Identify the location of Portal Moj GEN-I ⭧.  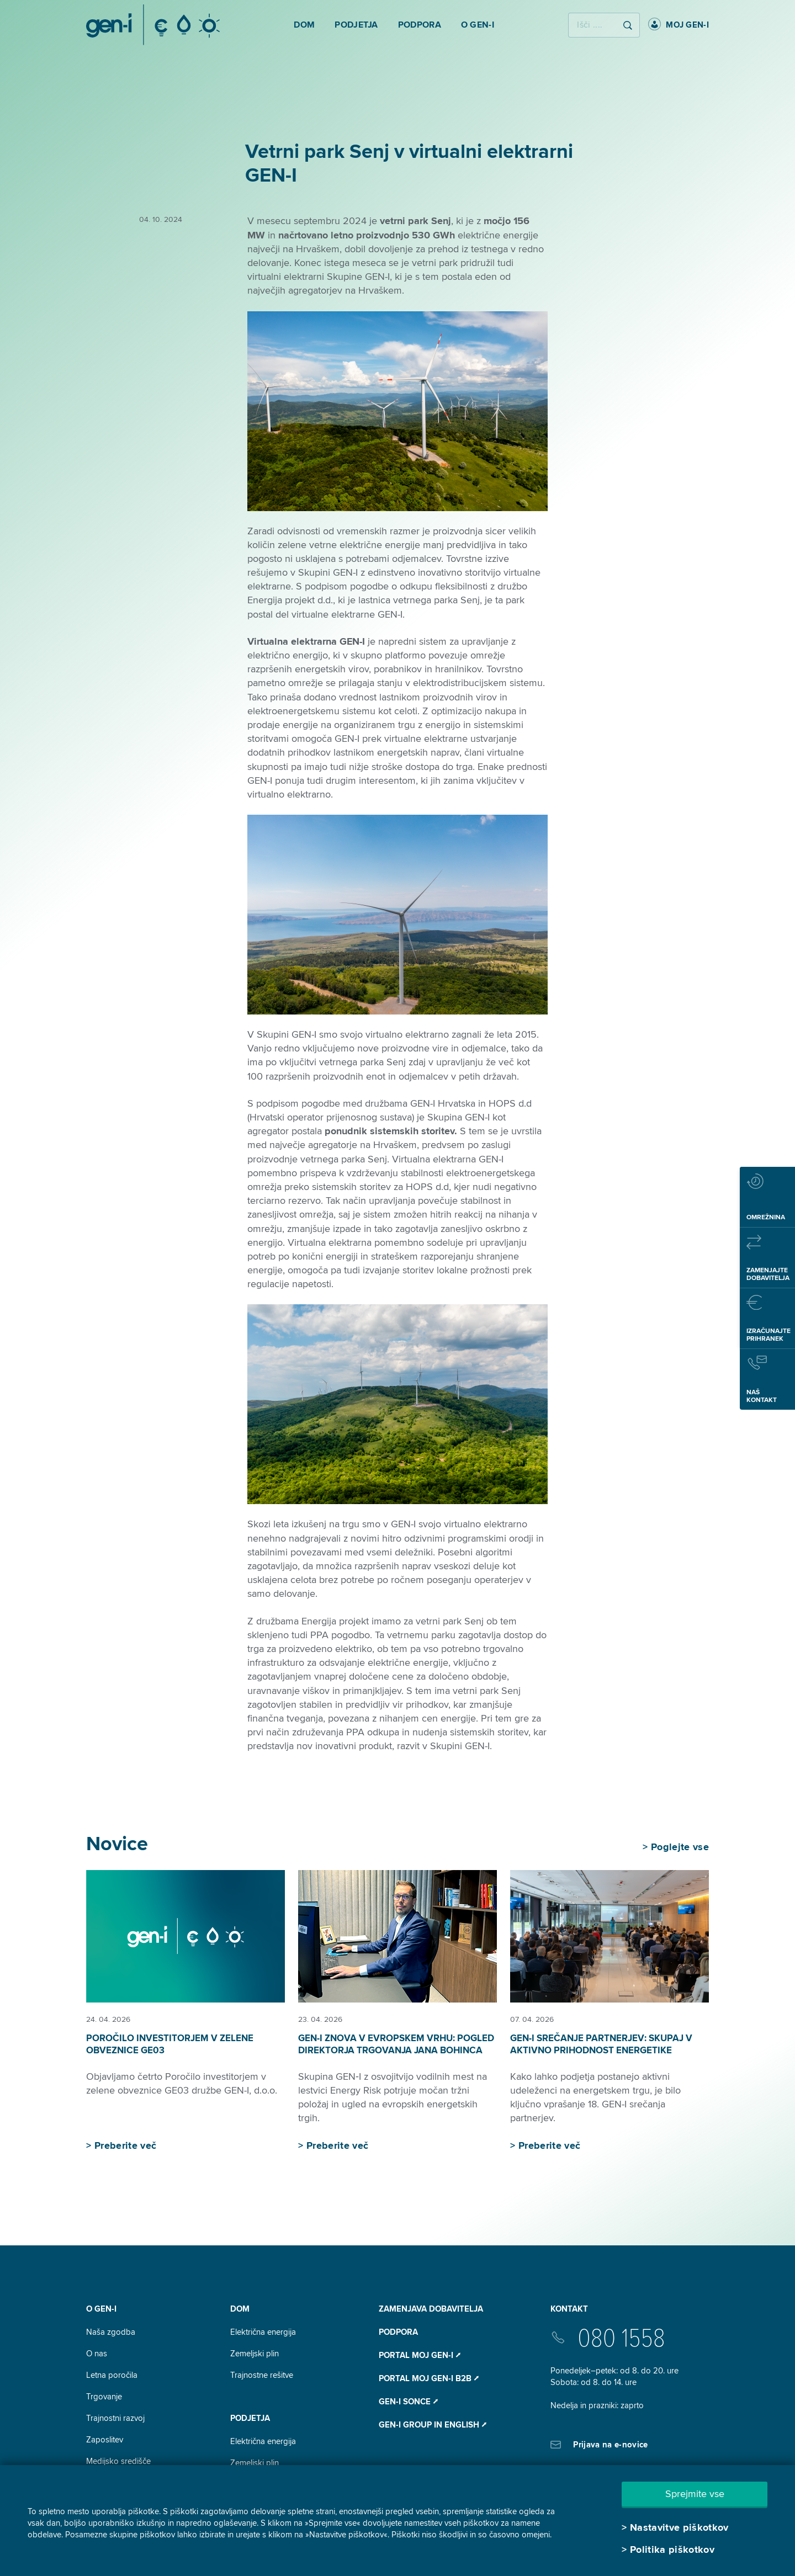
(419, 2355).